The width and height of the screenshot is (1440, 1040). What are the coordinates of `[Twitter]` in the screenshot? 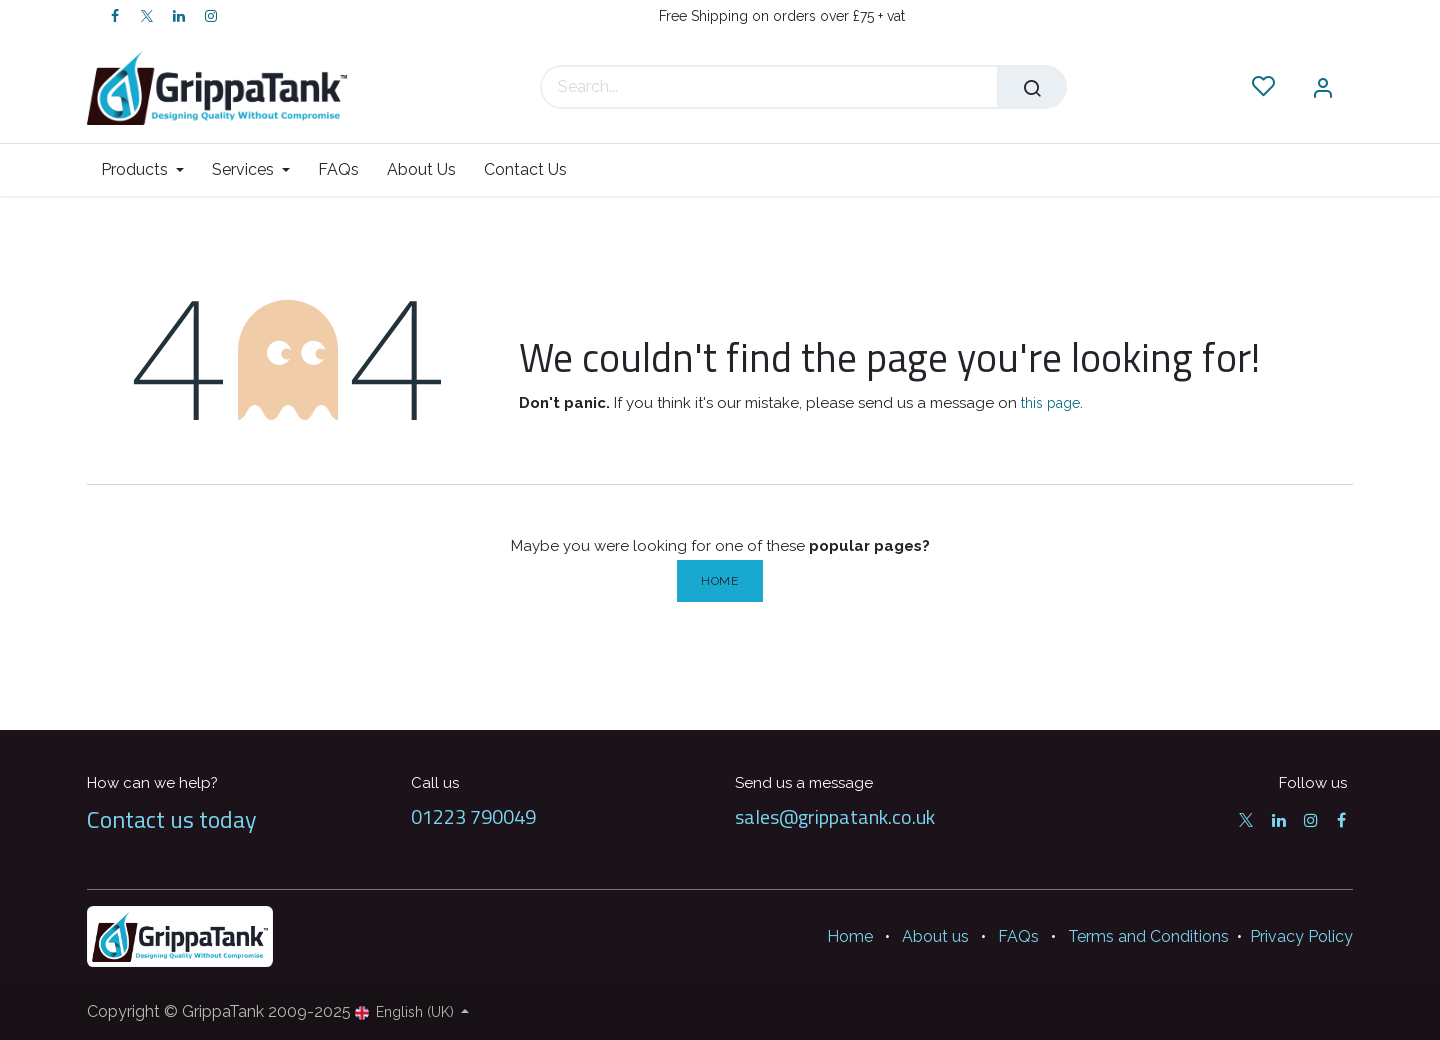 It's located at (147, 16).